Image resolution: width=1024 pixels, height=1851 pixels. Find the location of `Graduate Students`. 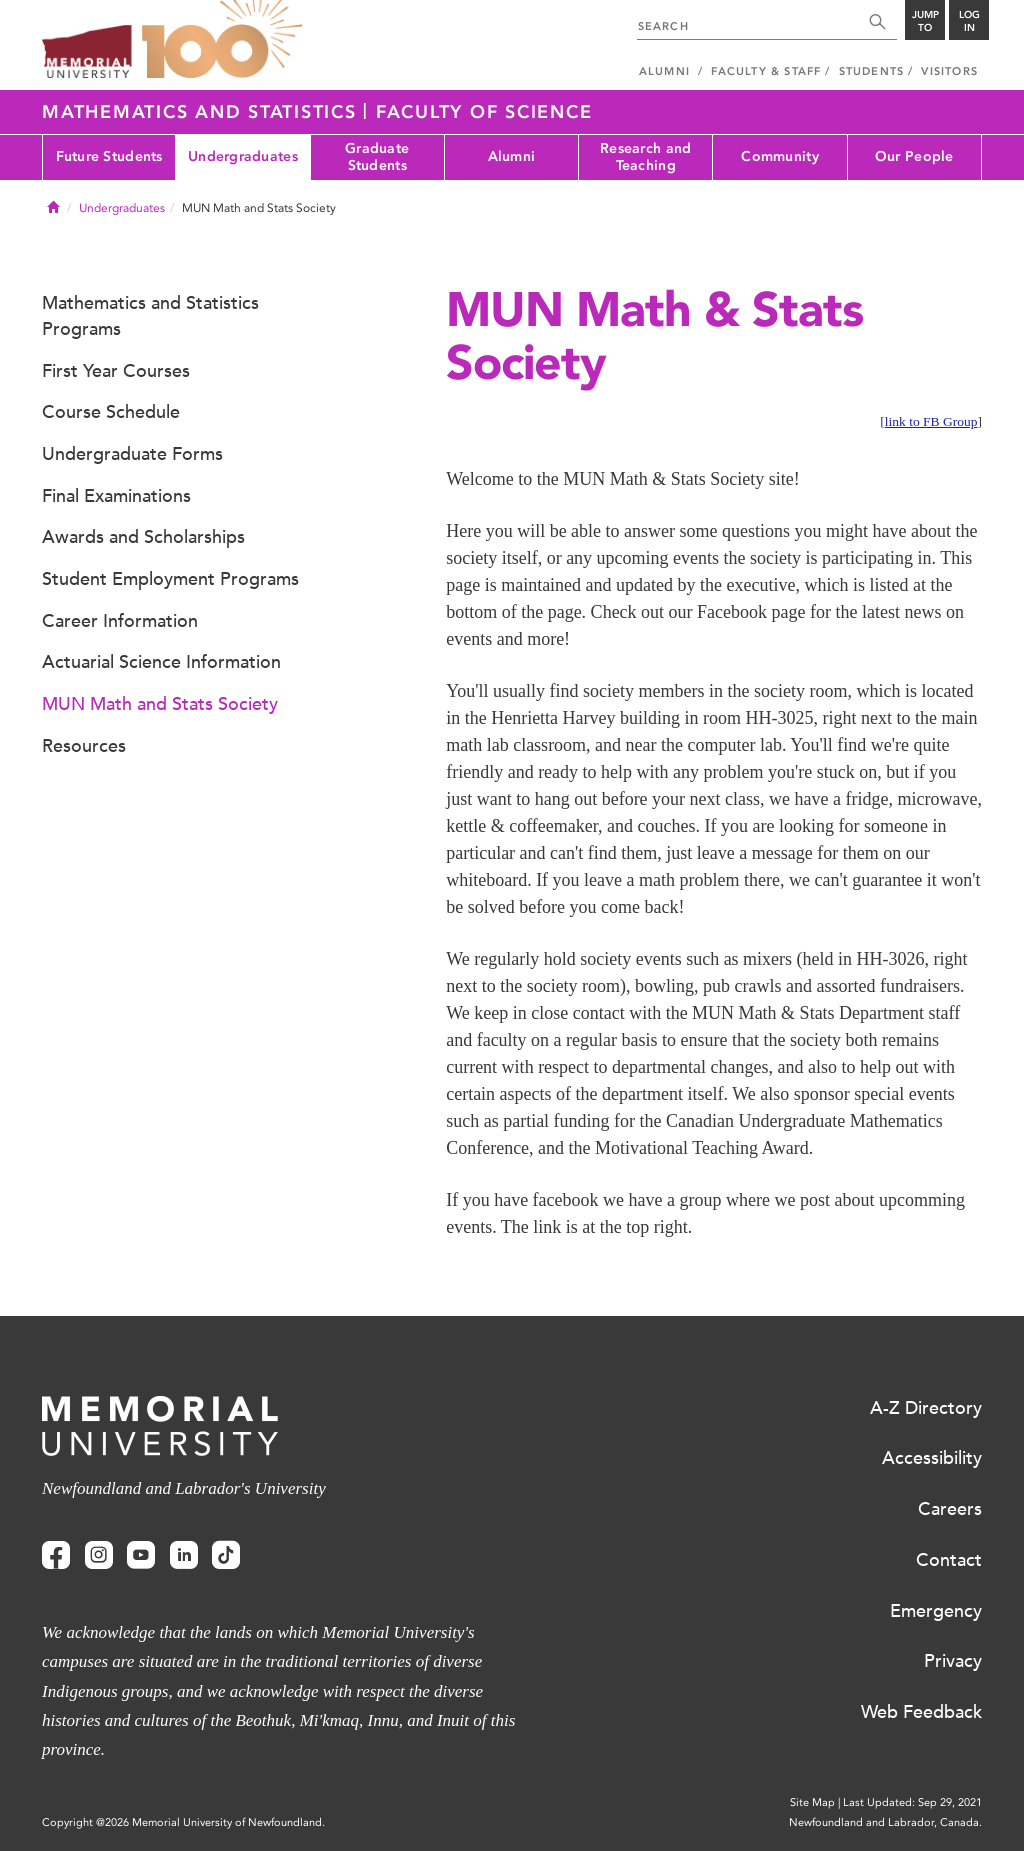

Graduate Students is located at coordinates (377, 157).